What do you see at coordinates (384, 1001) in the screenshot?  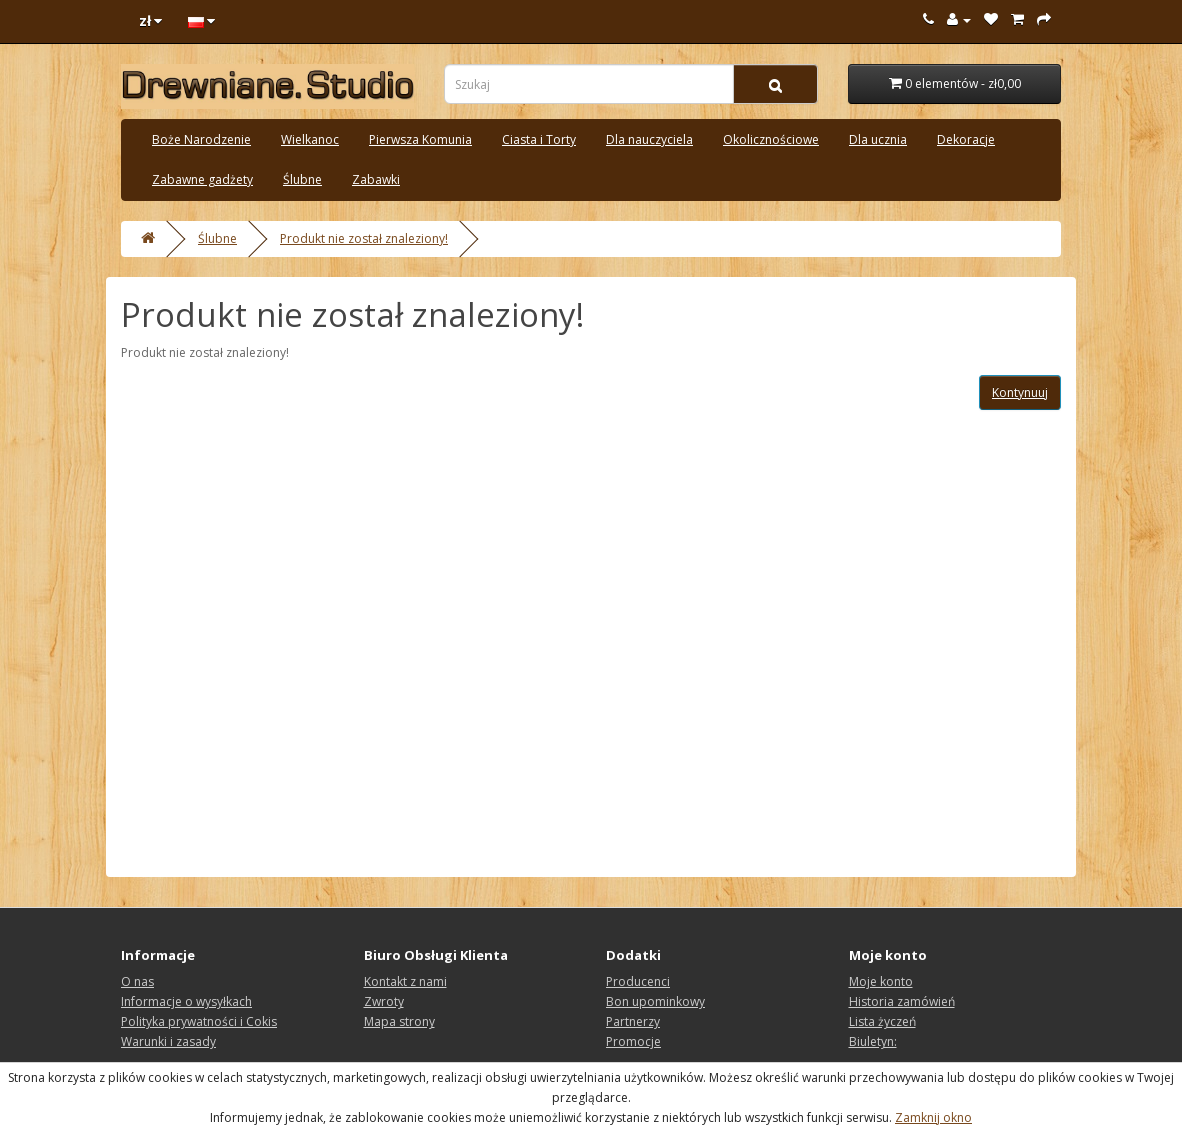 I see `Zwroty` at bounding box center [384, 1001].